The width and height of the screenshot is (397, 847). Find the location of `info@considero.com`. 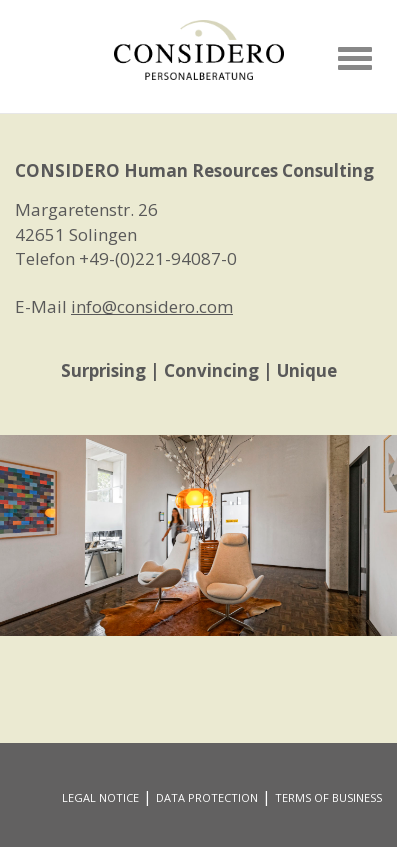

info@considero.com is located at coordinates (152, 306).